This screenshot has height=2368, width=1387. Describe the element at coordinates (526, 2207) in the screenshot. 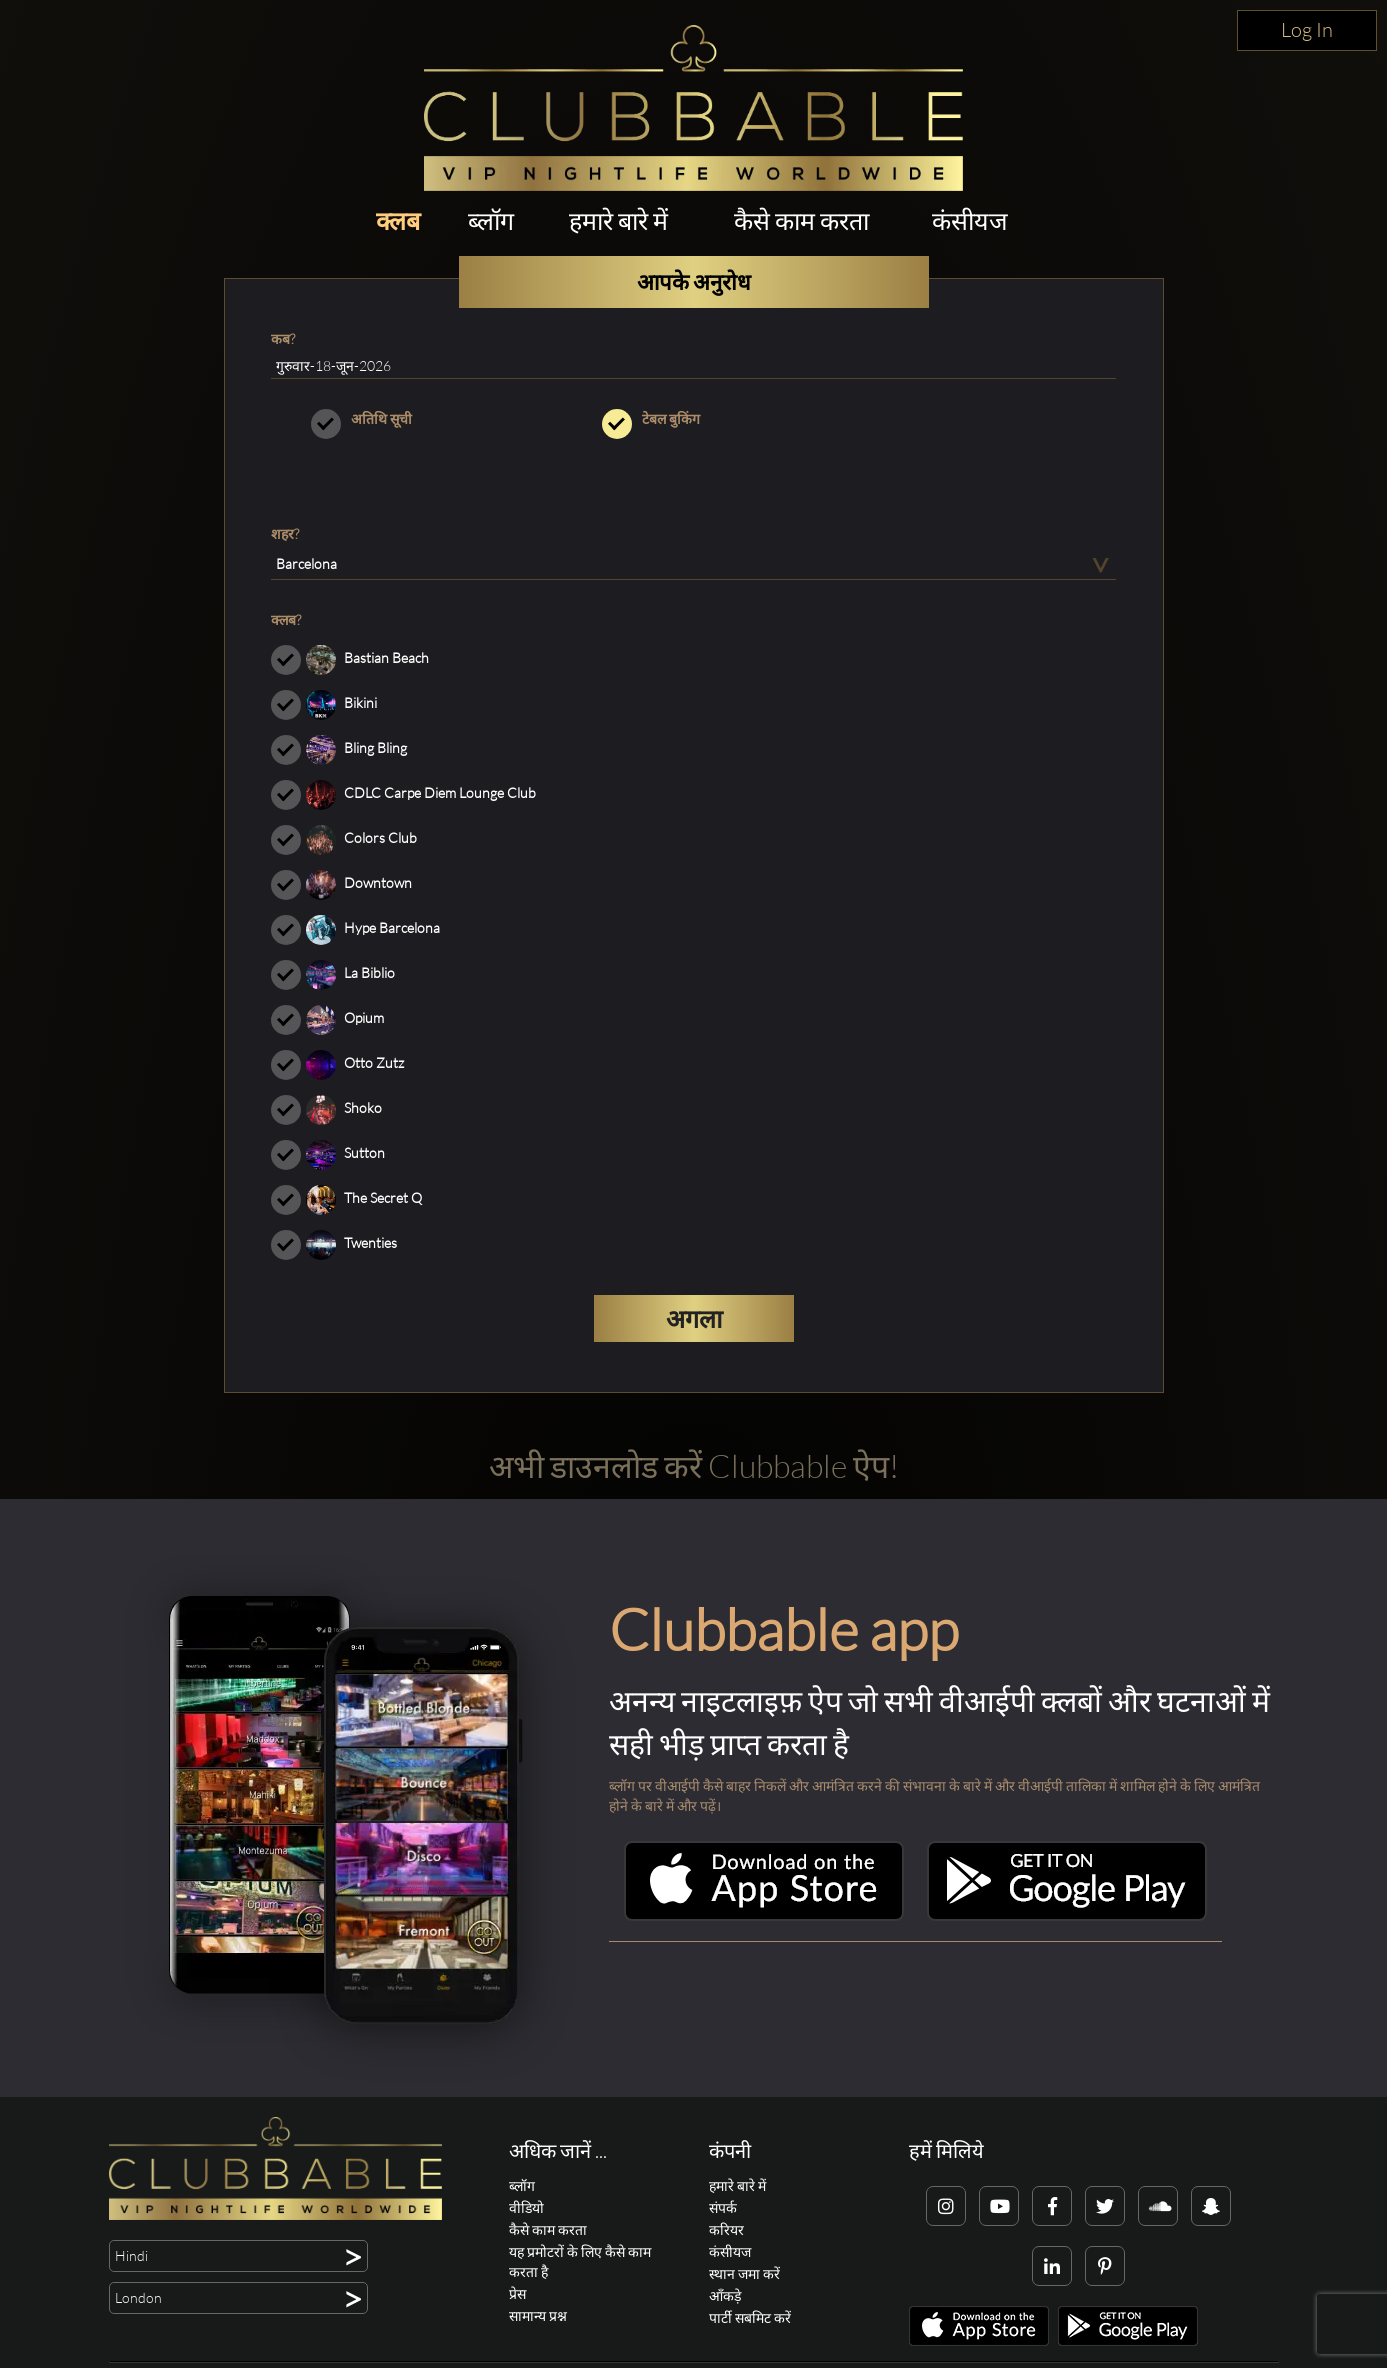

I see `वीडियो` at that location.